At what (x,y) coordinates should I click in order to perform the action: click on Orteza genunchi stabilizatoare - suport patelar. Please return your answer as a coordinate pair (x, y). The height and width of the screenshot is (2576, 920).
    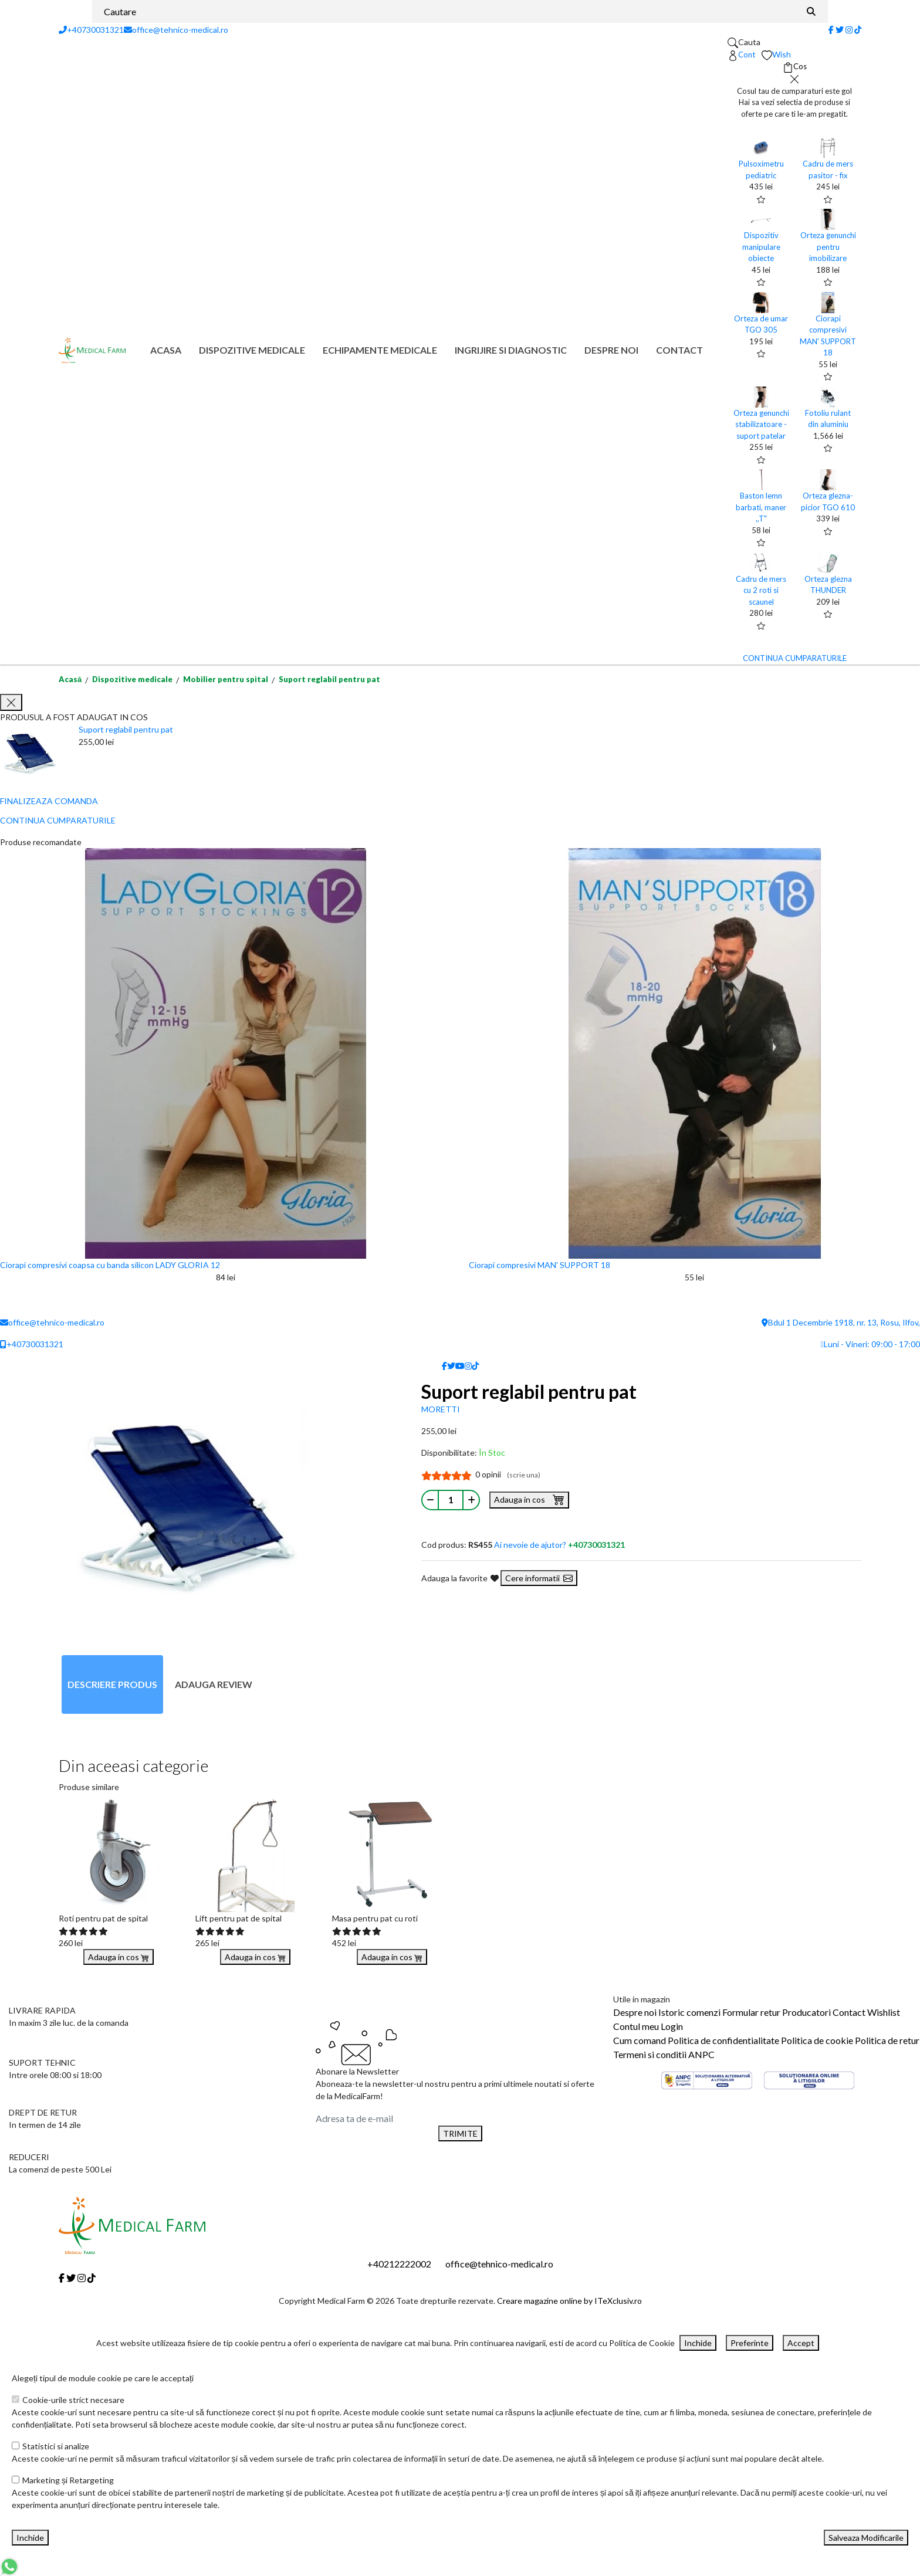
    Looking at the image, I should click on (761, 424).